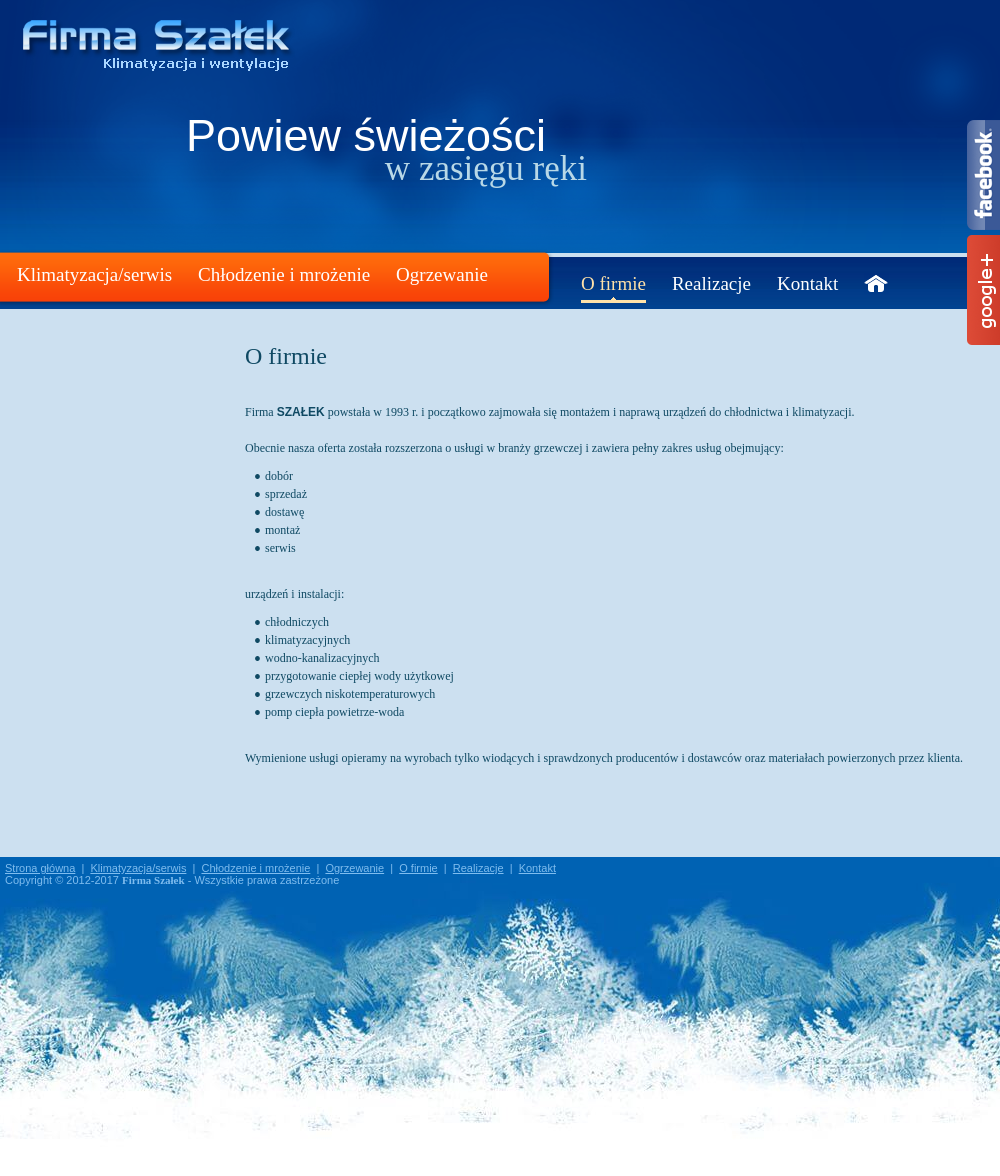 This screenshot has height=1176, width=1000. What do you see at coordinates (284, 274) in the screenshot?
I see `Chłodzenie i mrożenie` at bounding box center [284, 274].